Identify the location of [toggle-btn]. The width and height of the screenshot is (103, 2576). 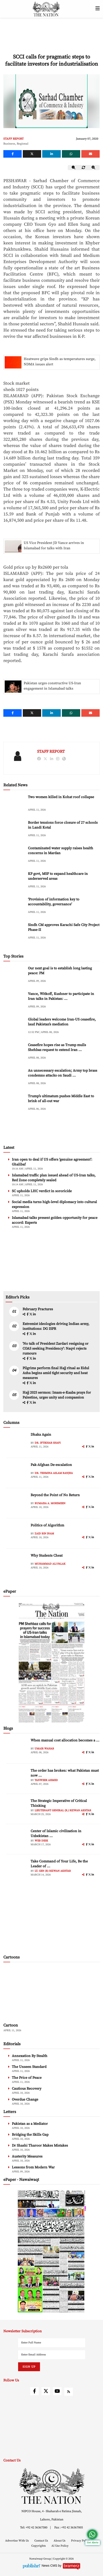
(97, 9).